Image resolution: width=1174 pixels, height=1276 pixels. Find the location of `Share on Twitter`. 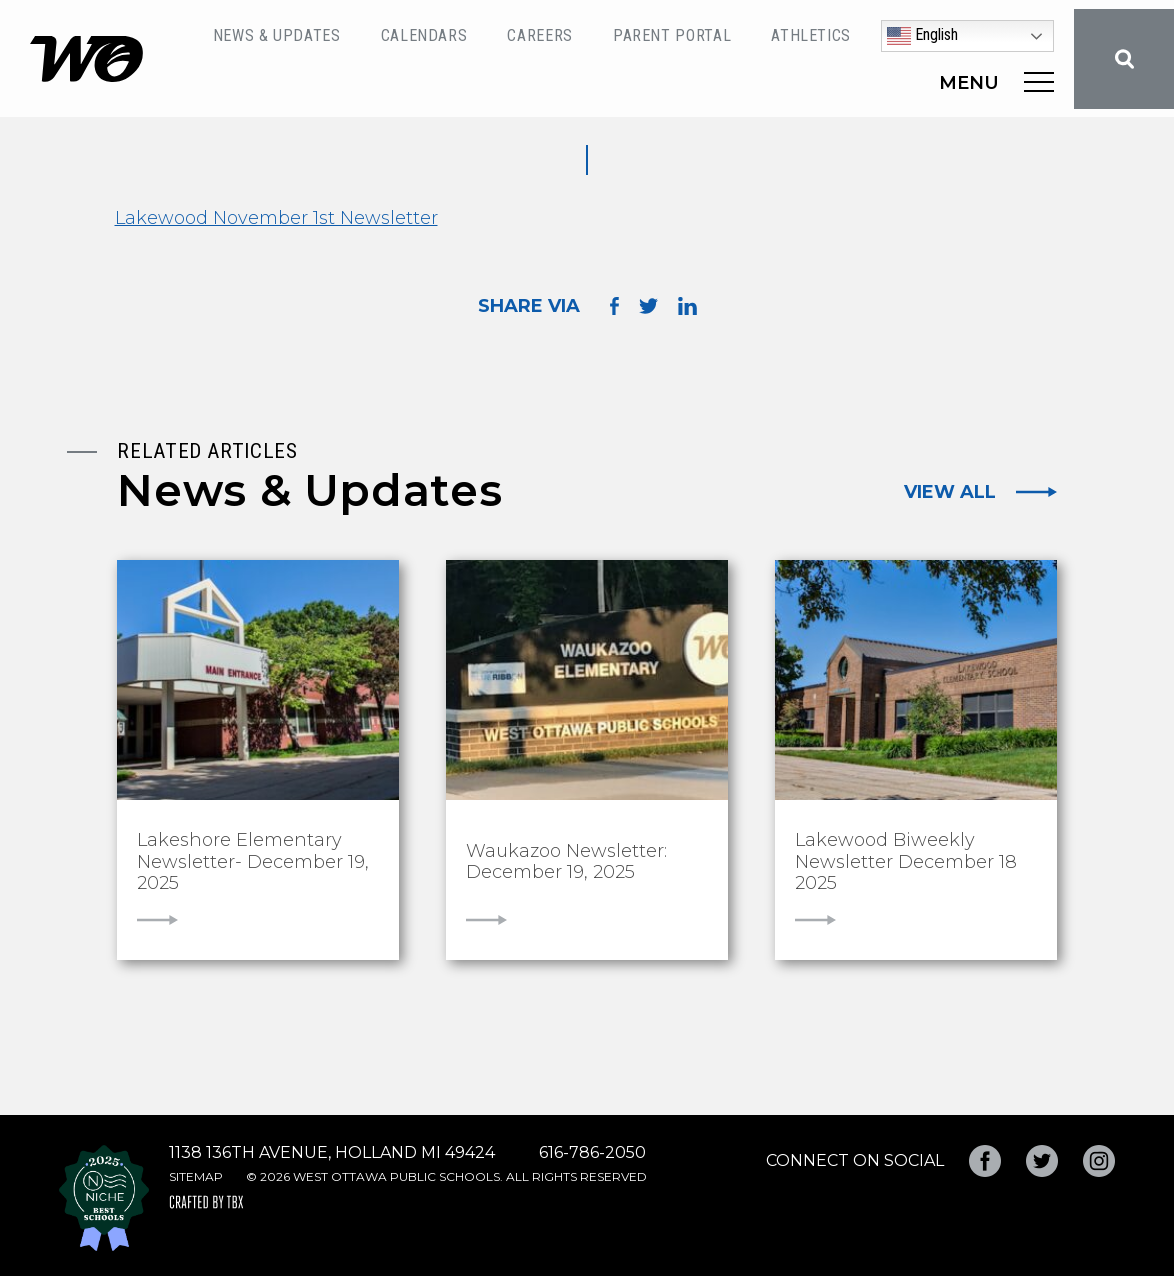

Share on Twitter is located at coordinates (648, 306).